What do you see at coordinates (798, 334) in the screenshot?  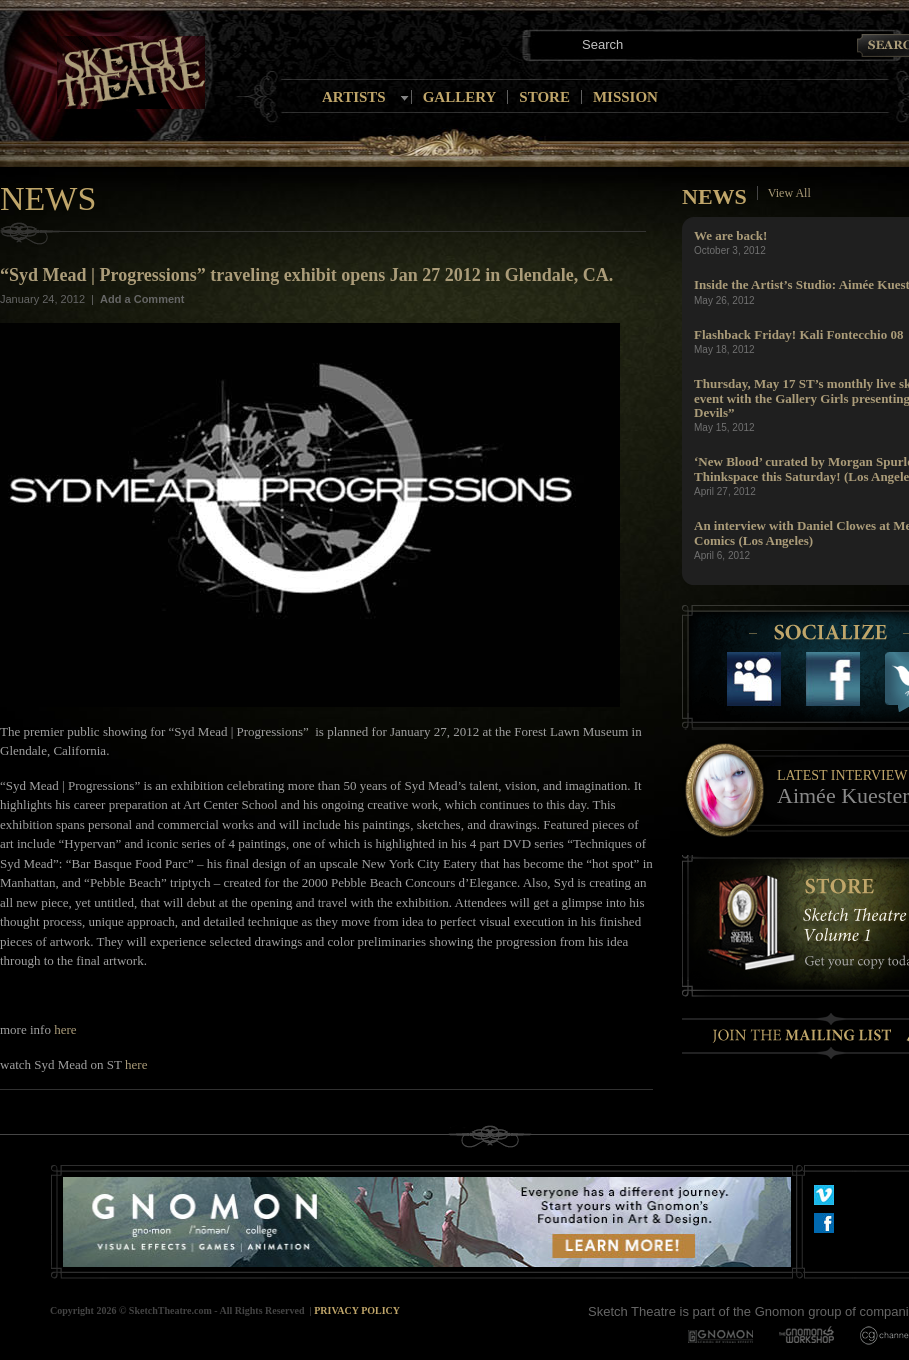 I see `Flashback Friday! Kali Fontecchio 08` at bounding box center [798, 334].